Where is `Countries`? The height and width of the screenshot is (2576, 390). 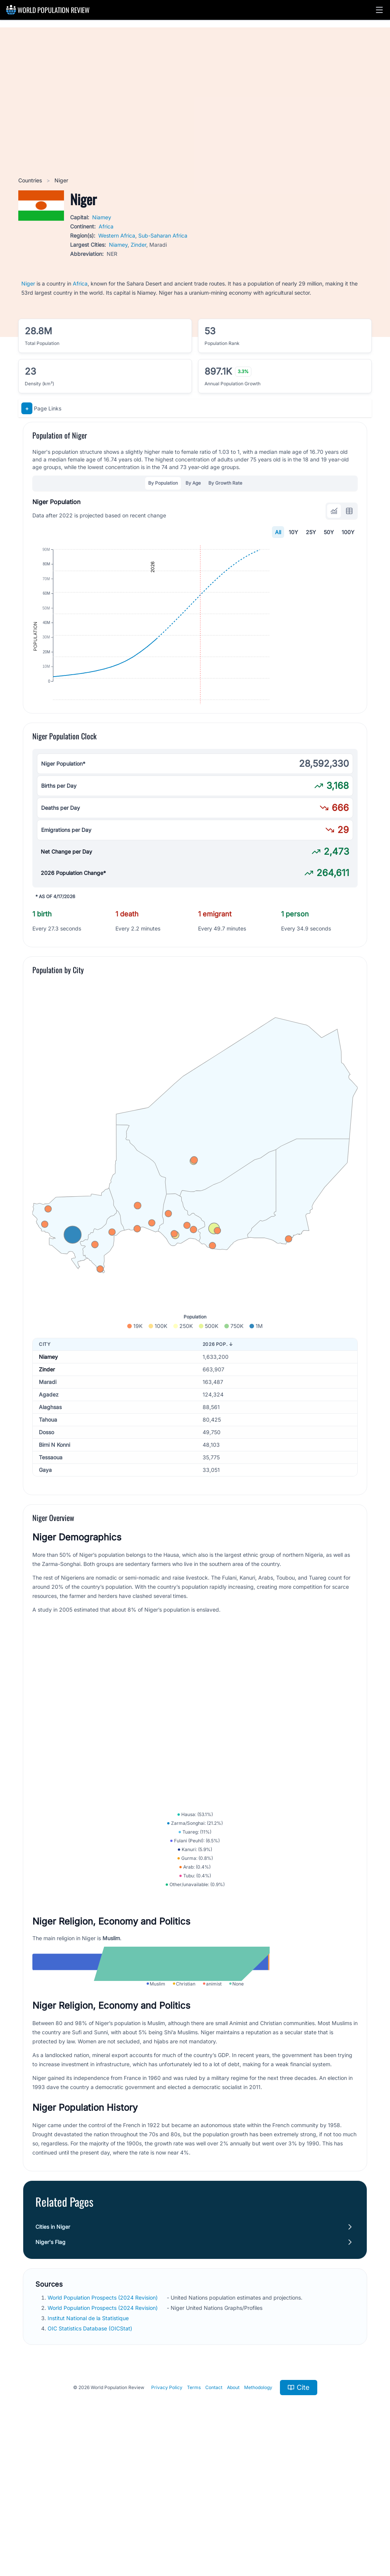 Countries is located at coordinates (30, 180).